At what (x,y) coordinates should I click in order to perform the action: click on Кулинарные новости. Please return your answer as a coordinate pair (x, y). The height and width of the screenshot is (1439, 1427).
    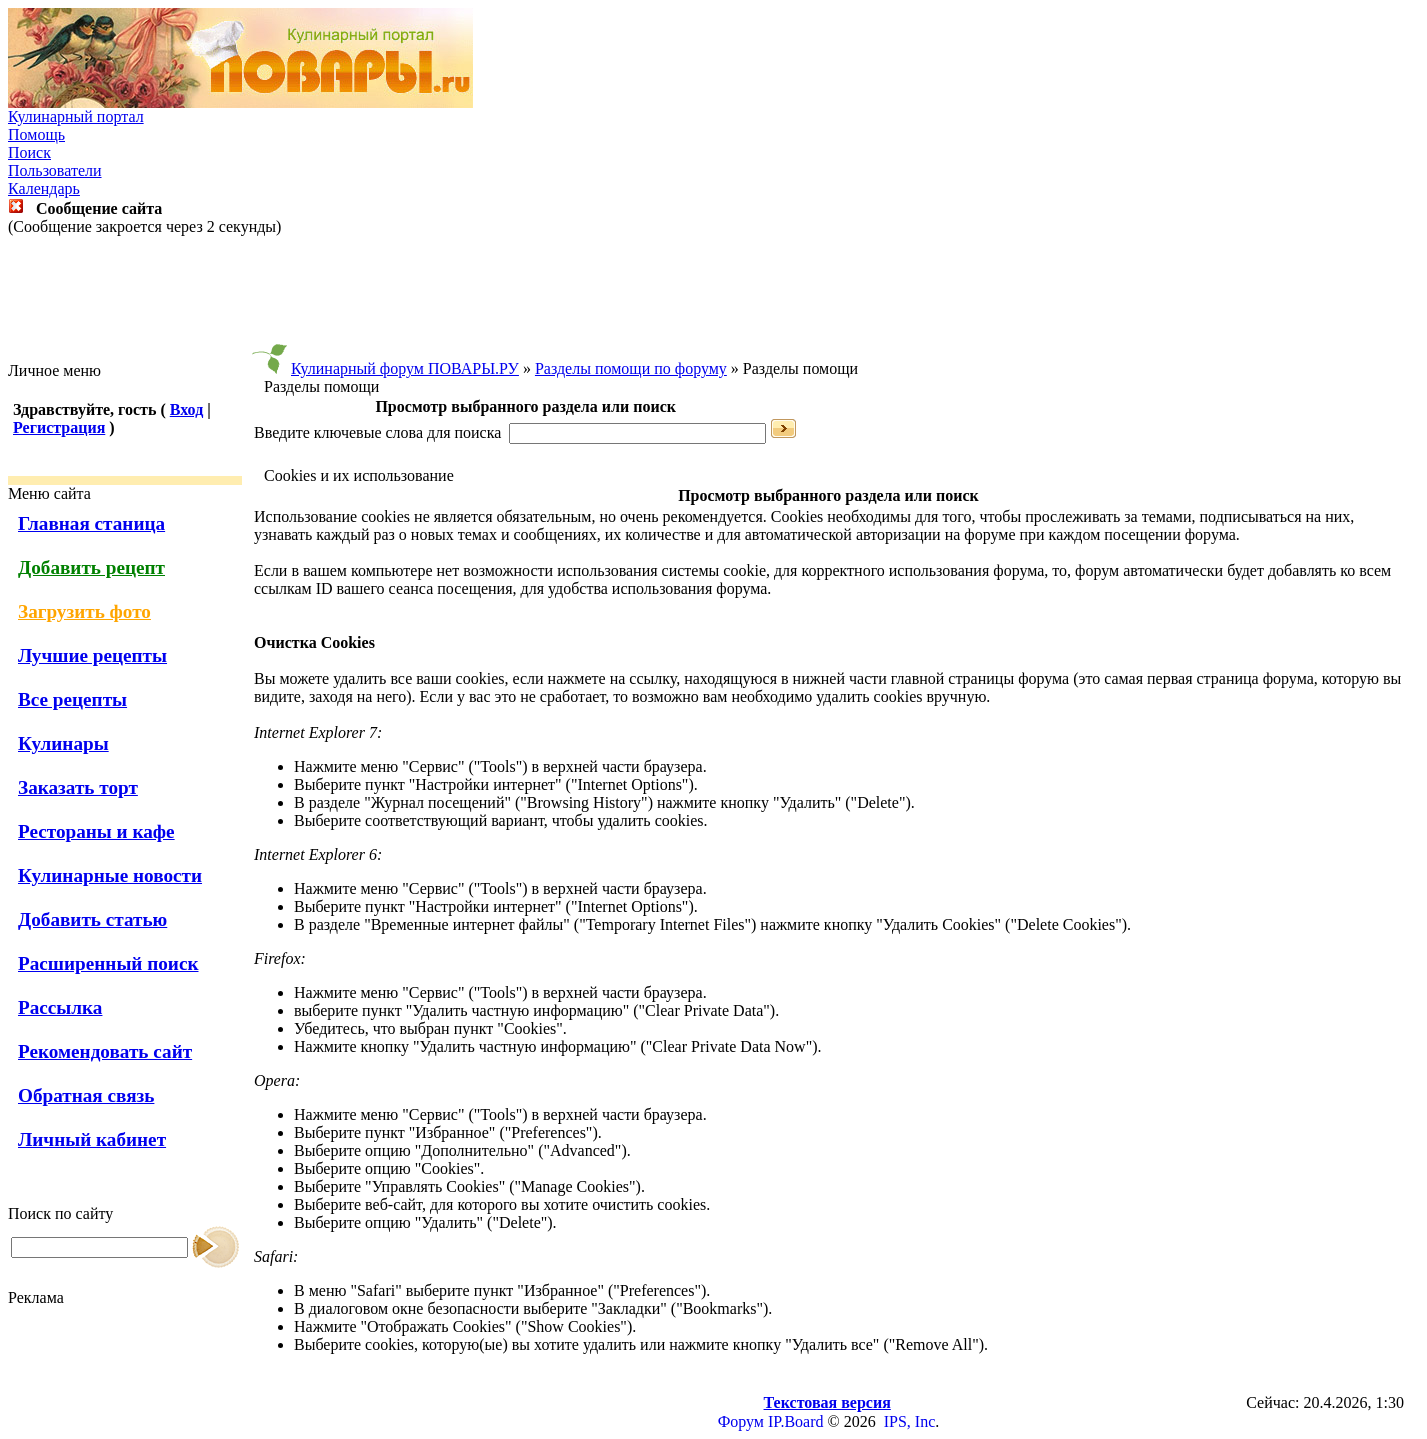
    Looking at the image, I should click on (110, 875).